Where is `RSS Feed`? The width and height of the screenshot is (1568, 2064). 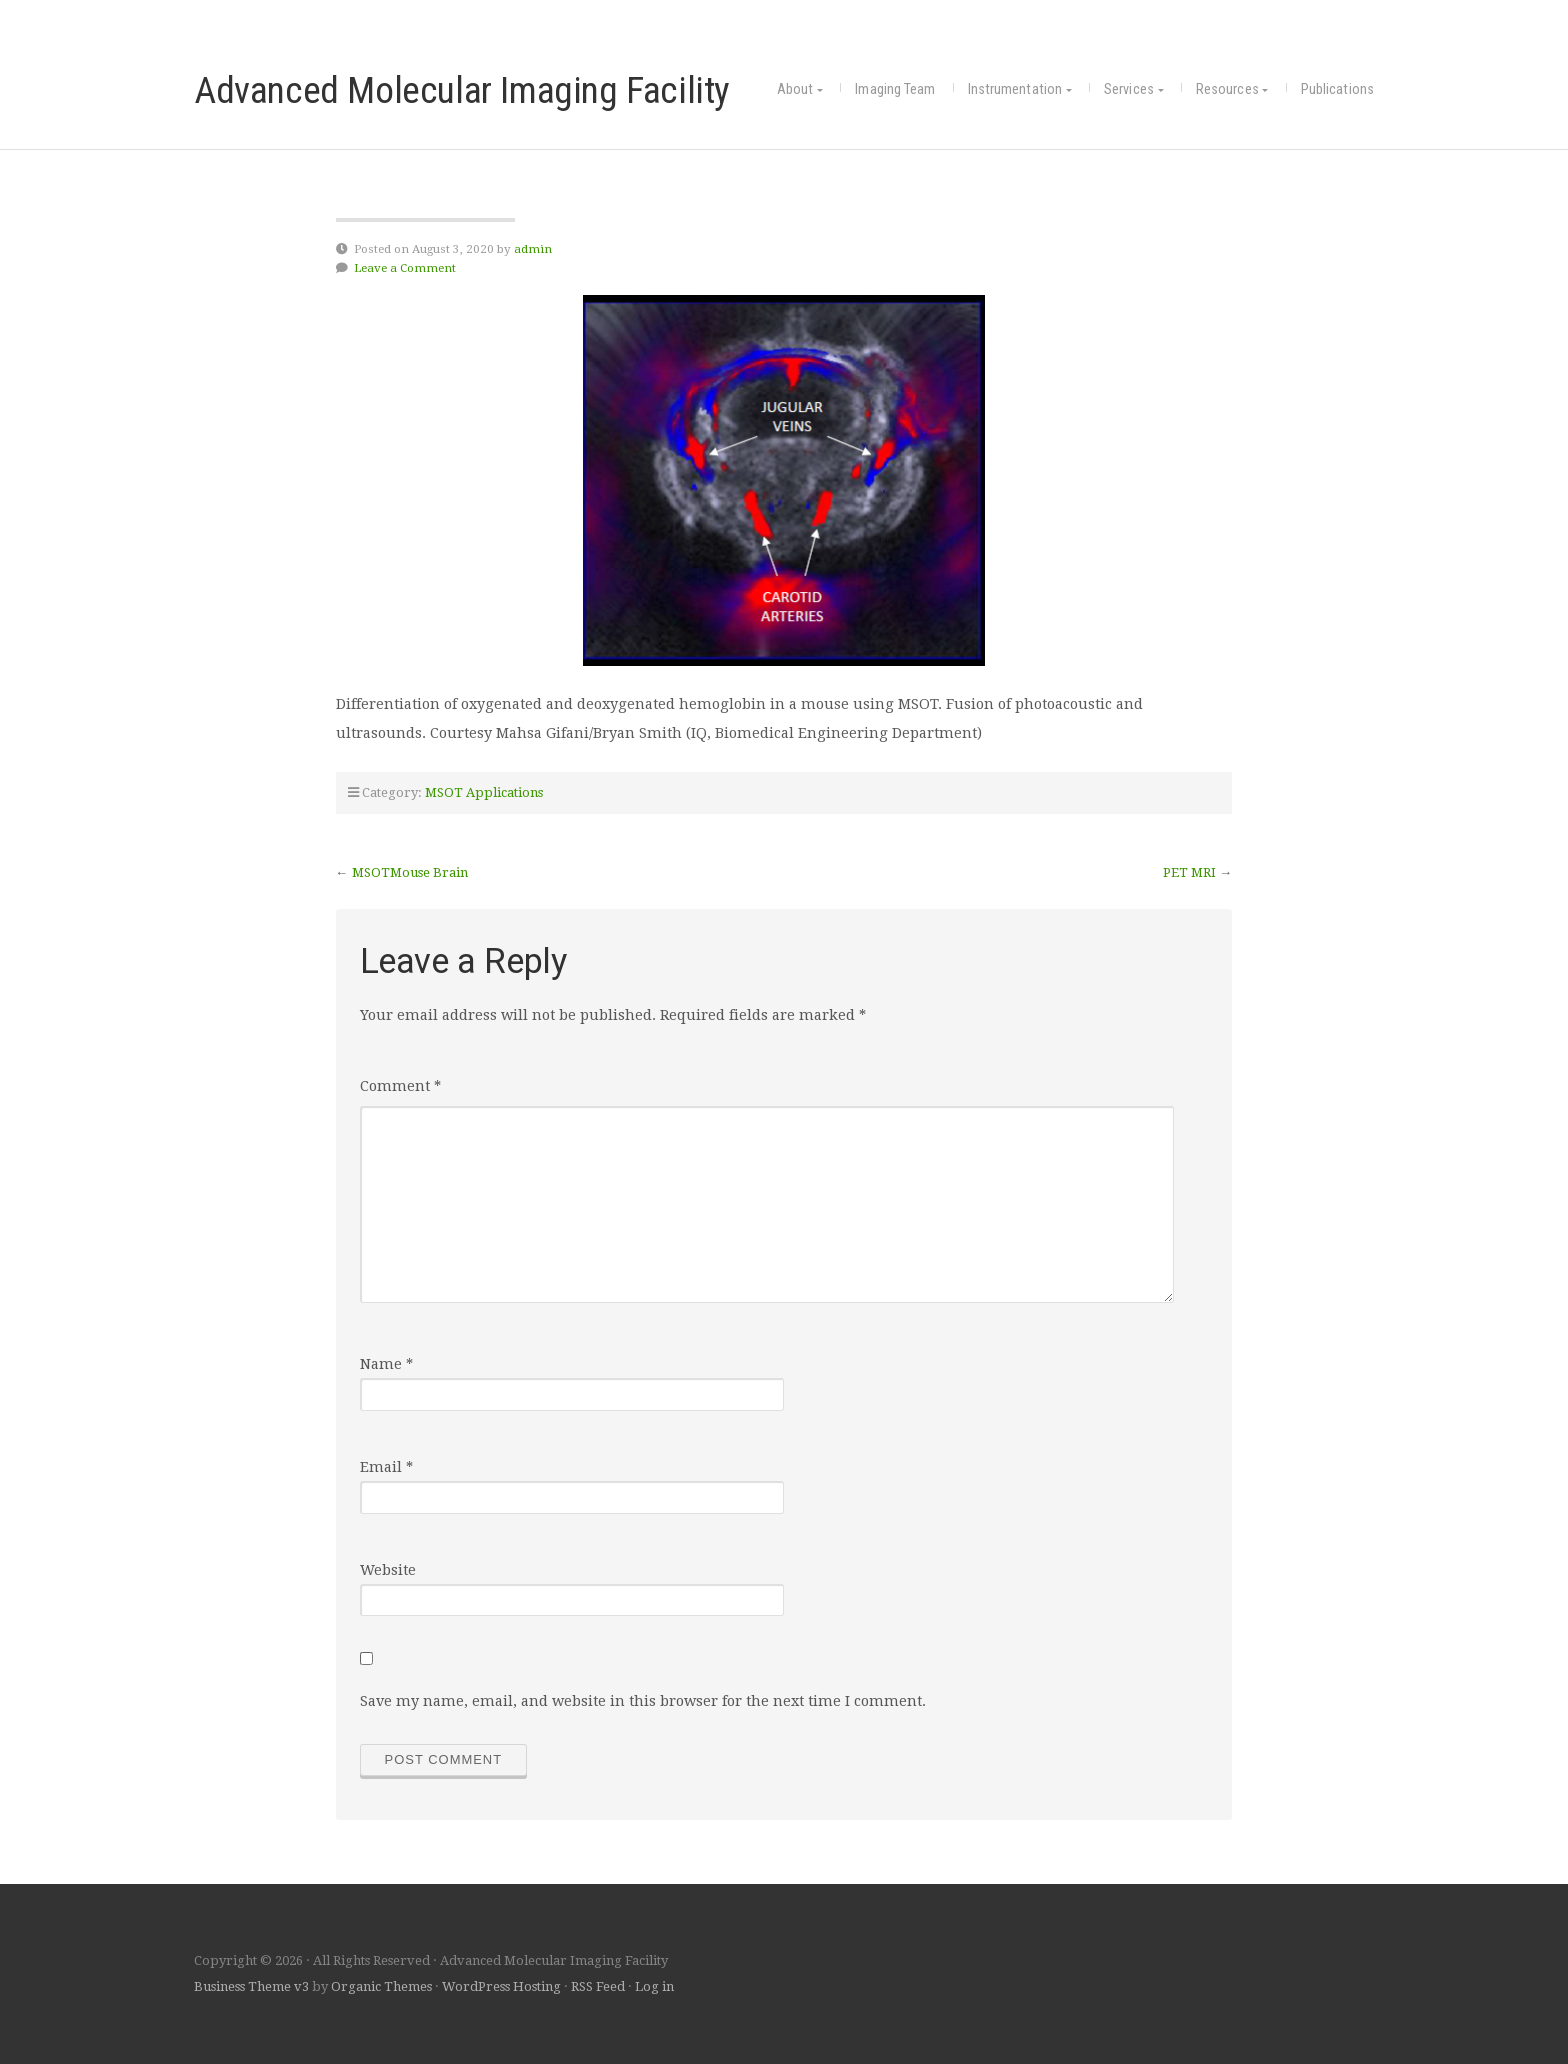 RSS Feed is located at coordinates (598, 1986).